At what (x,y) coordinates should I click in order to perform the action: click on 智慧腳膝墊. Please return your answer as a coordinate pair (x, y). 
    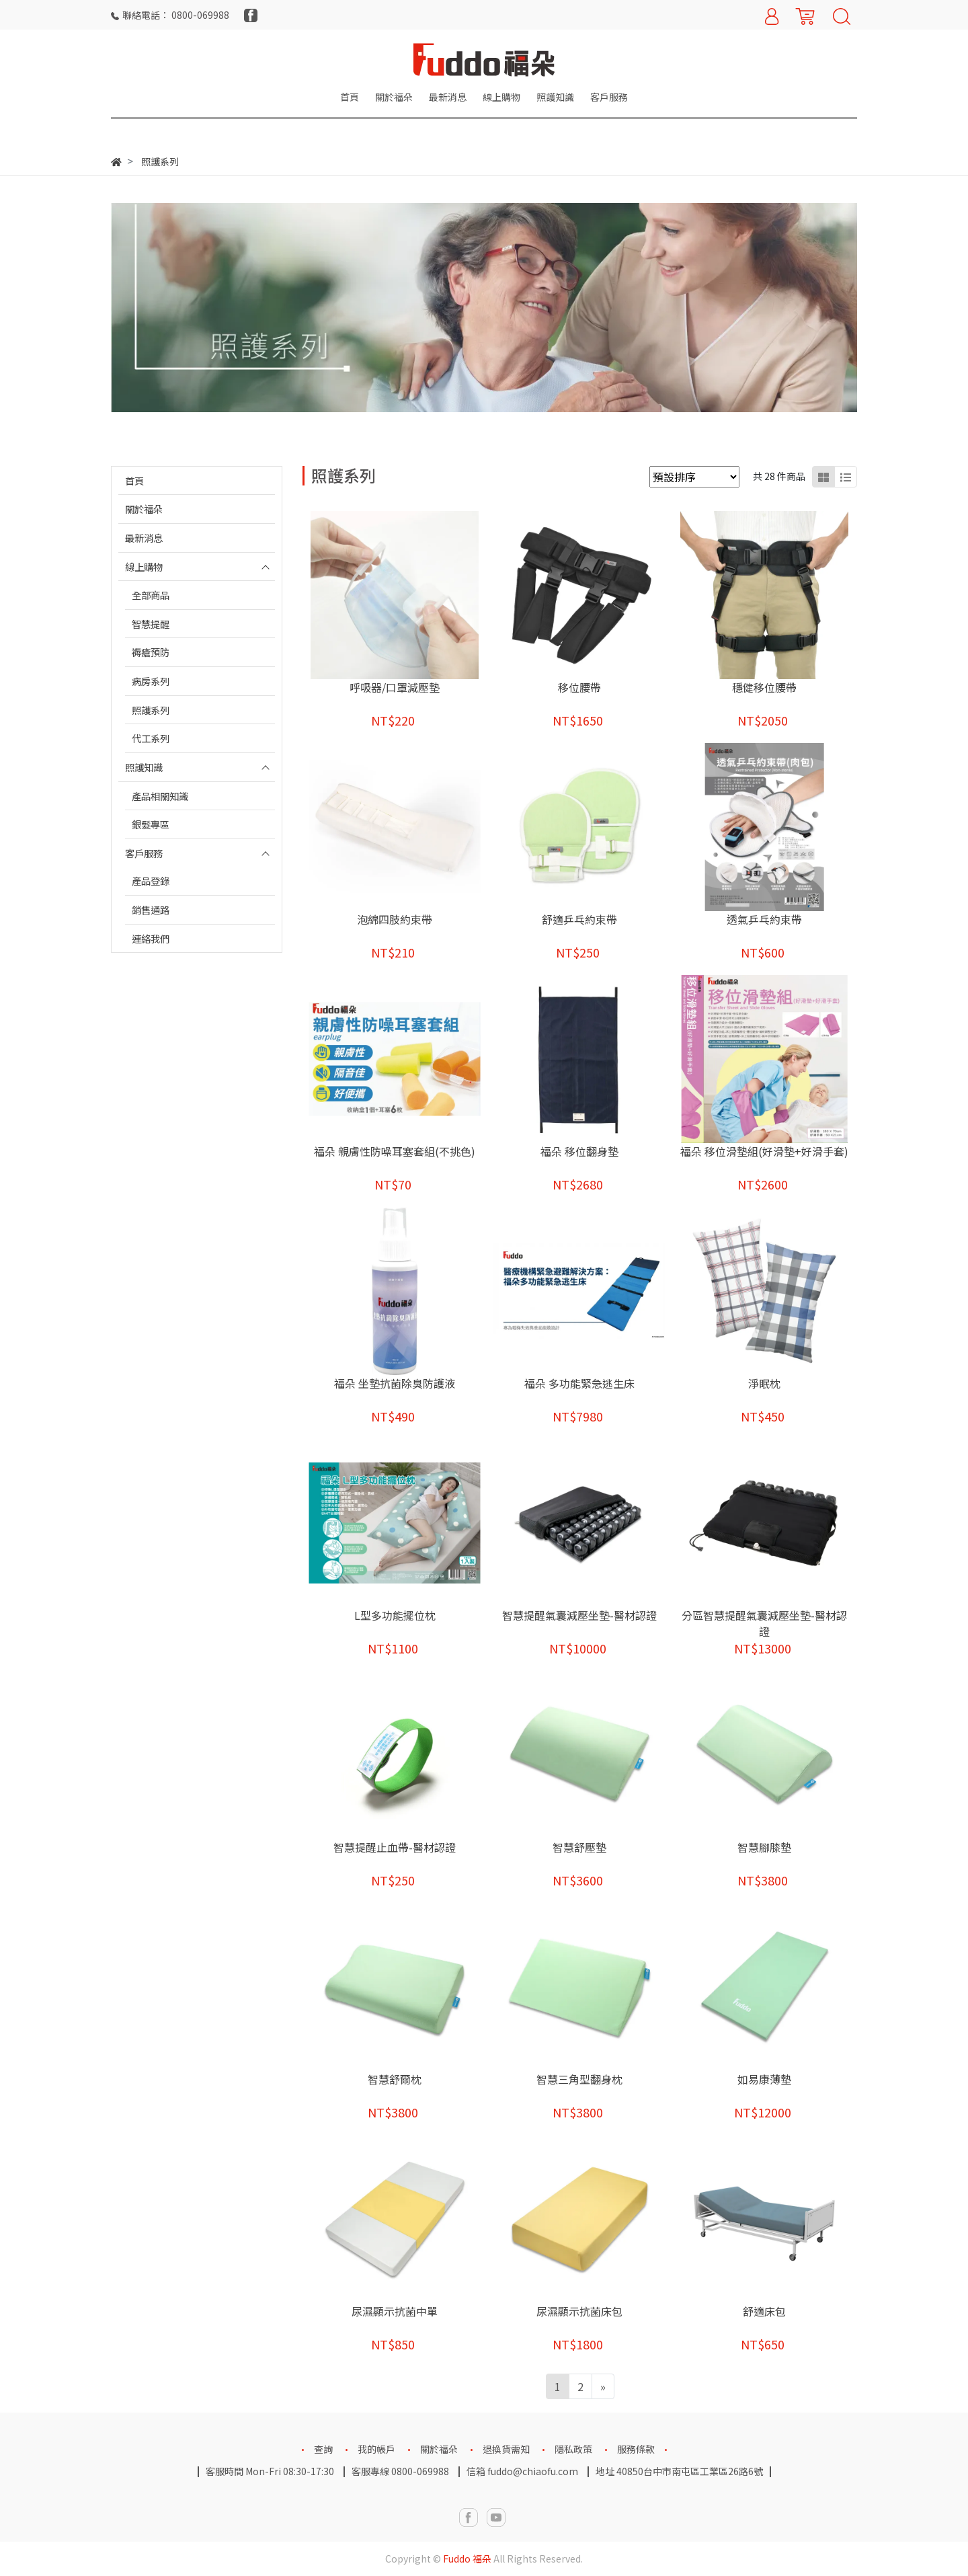
    Looking at the image, I should click on (764, 1847).